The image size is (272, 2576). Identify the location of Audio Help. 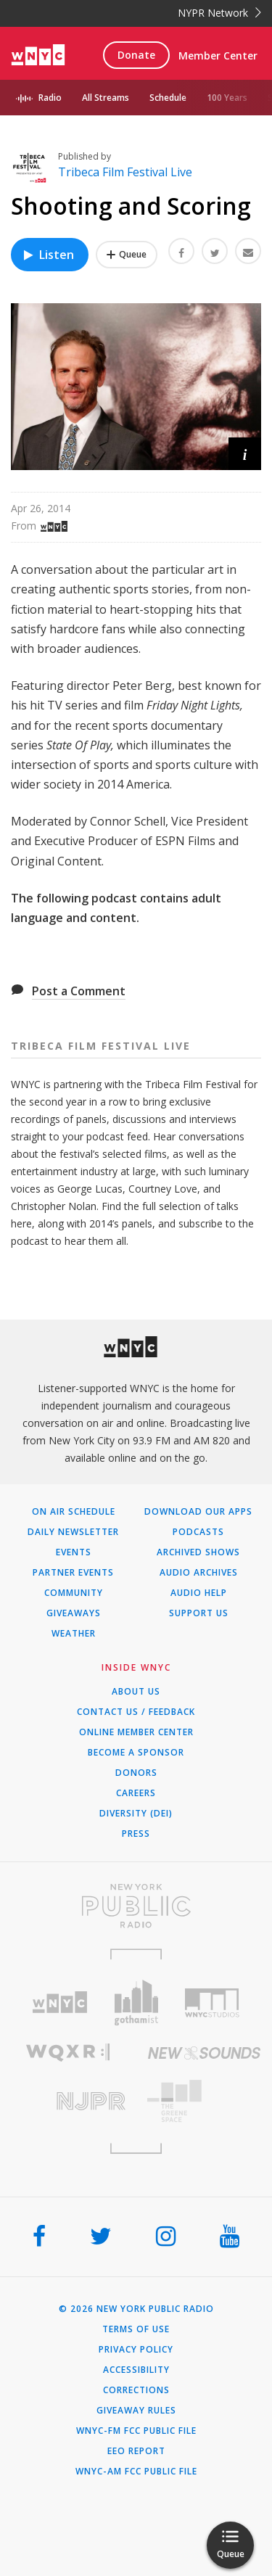
(198, 1593).